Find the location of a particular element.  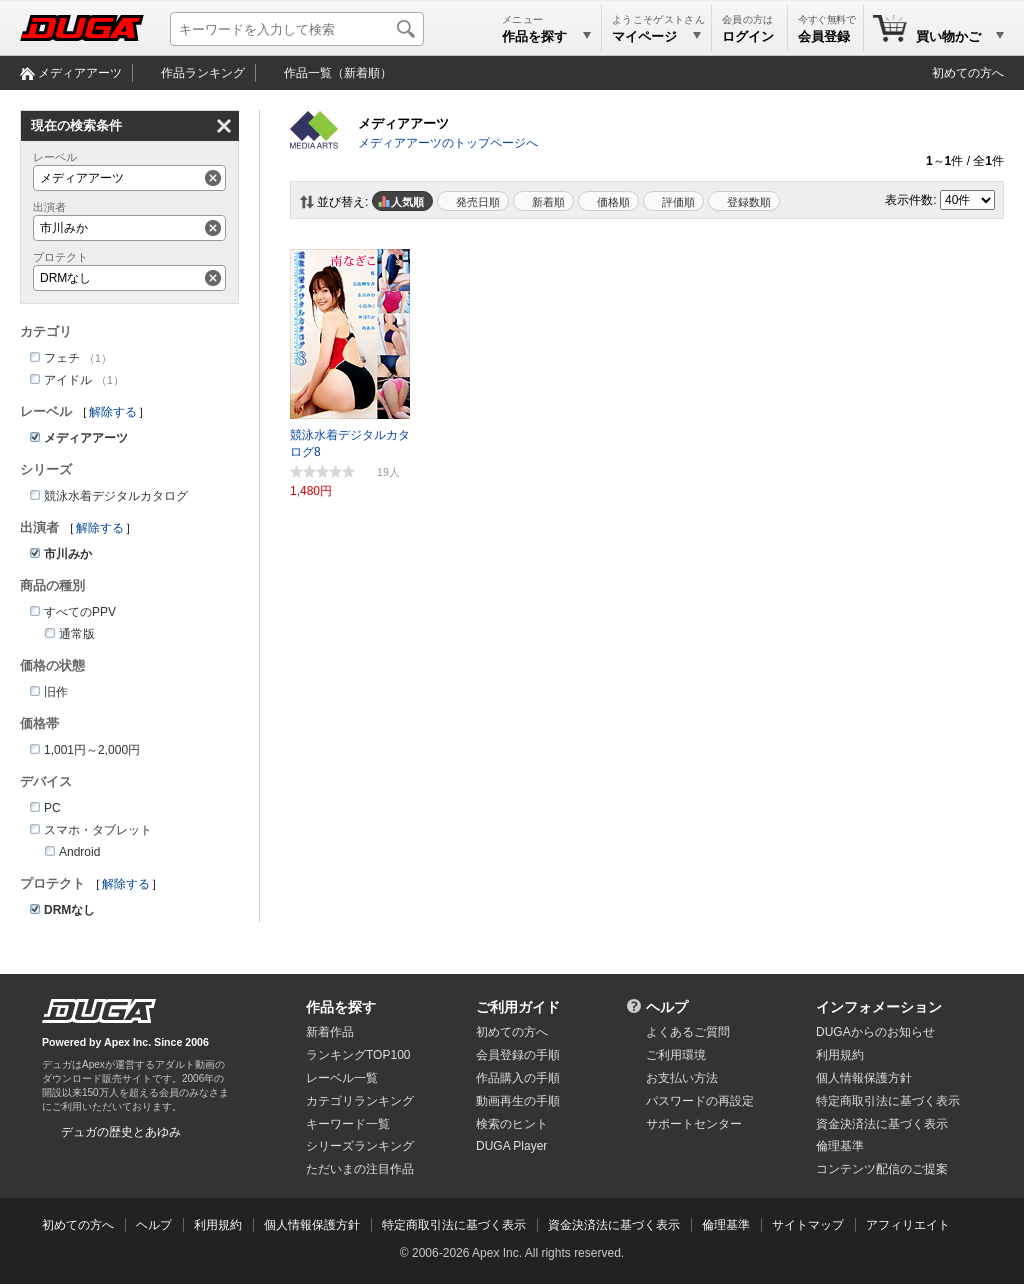

すべてのPPV is located at coordinates (80, 612).